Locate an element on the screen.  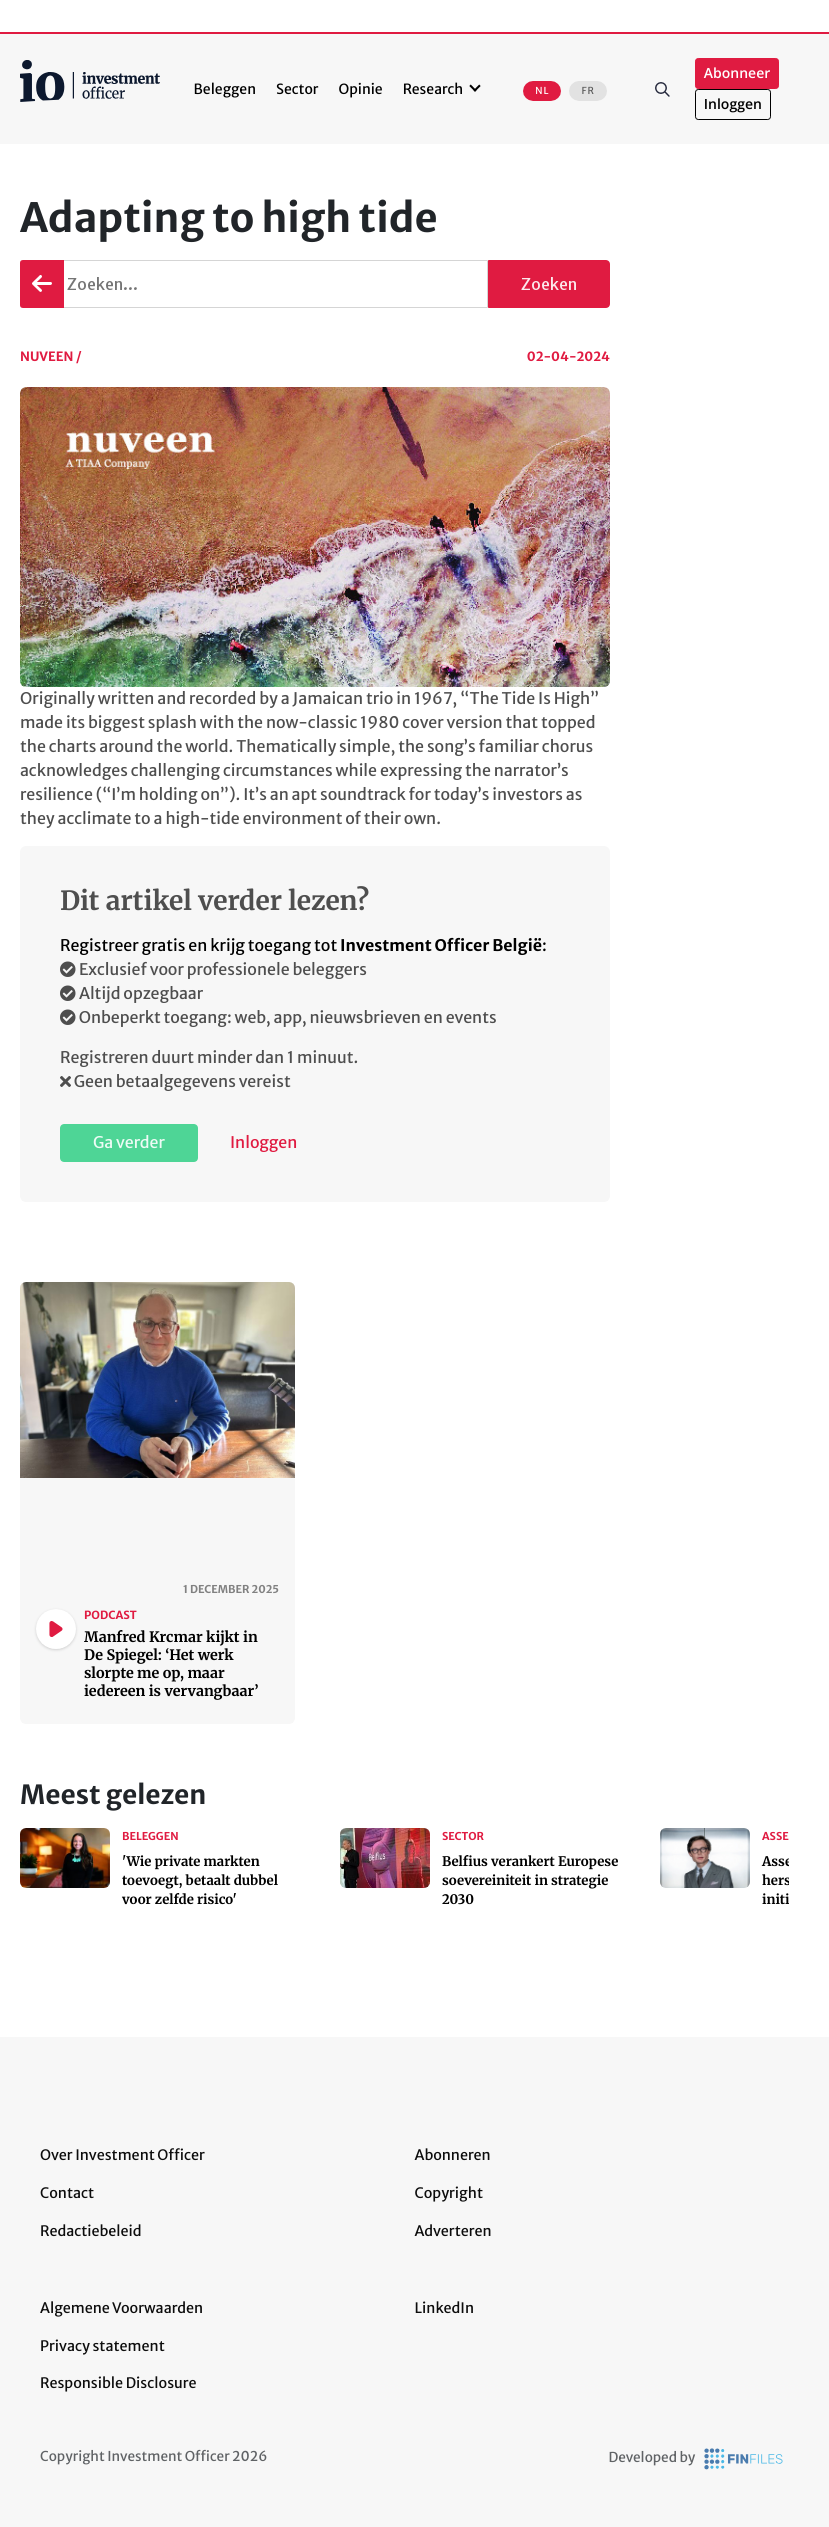
Abonneren is located at coordinates (453, 2155).